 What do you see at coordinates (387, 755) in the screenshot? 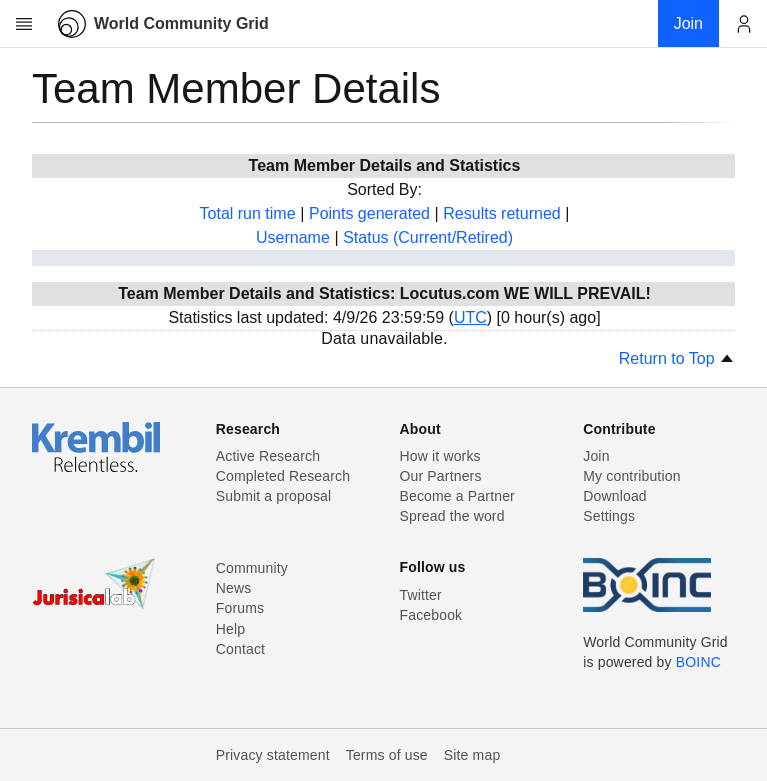
I see `Terms of use` at bounding box center [387, 755].